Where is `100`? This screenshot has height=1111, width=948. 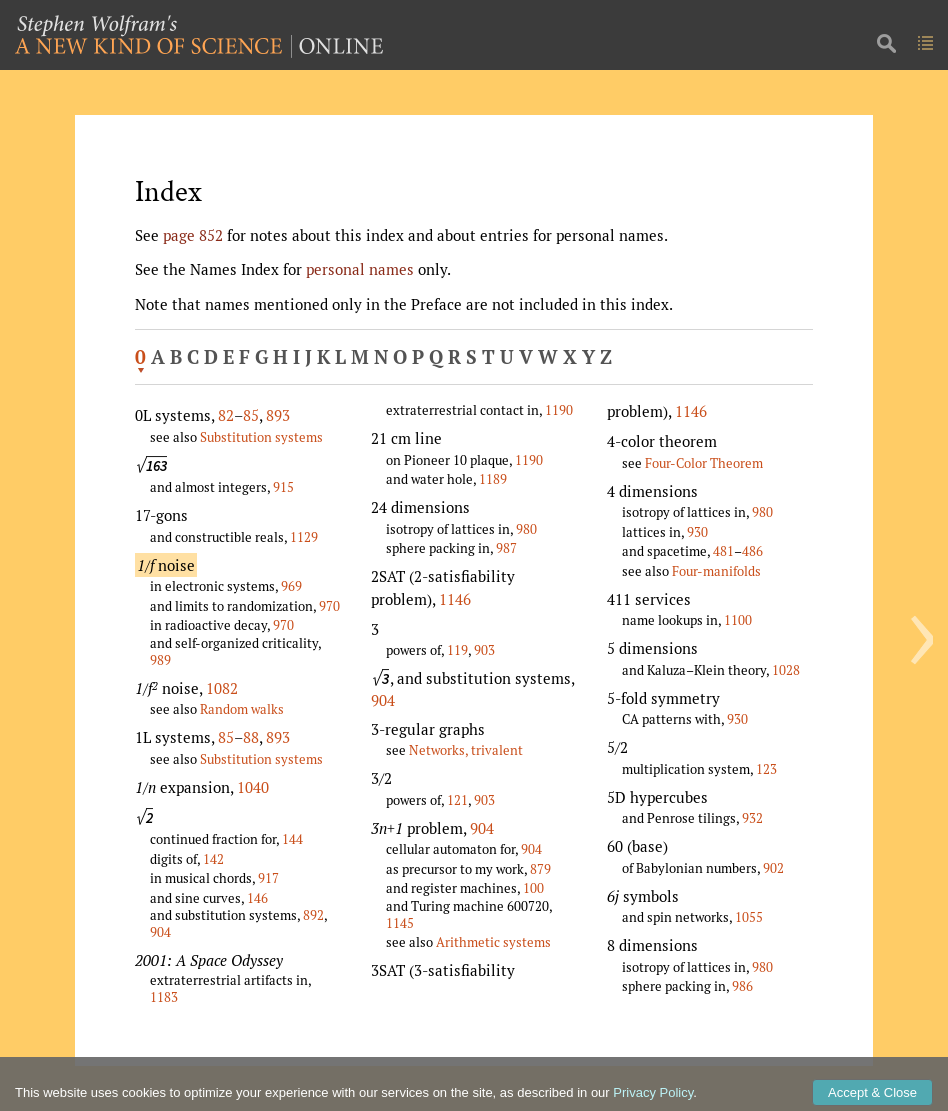
100 is located at coordinates (533, 888).